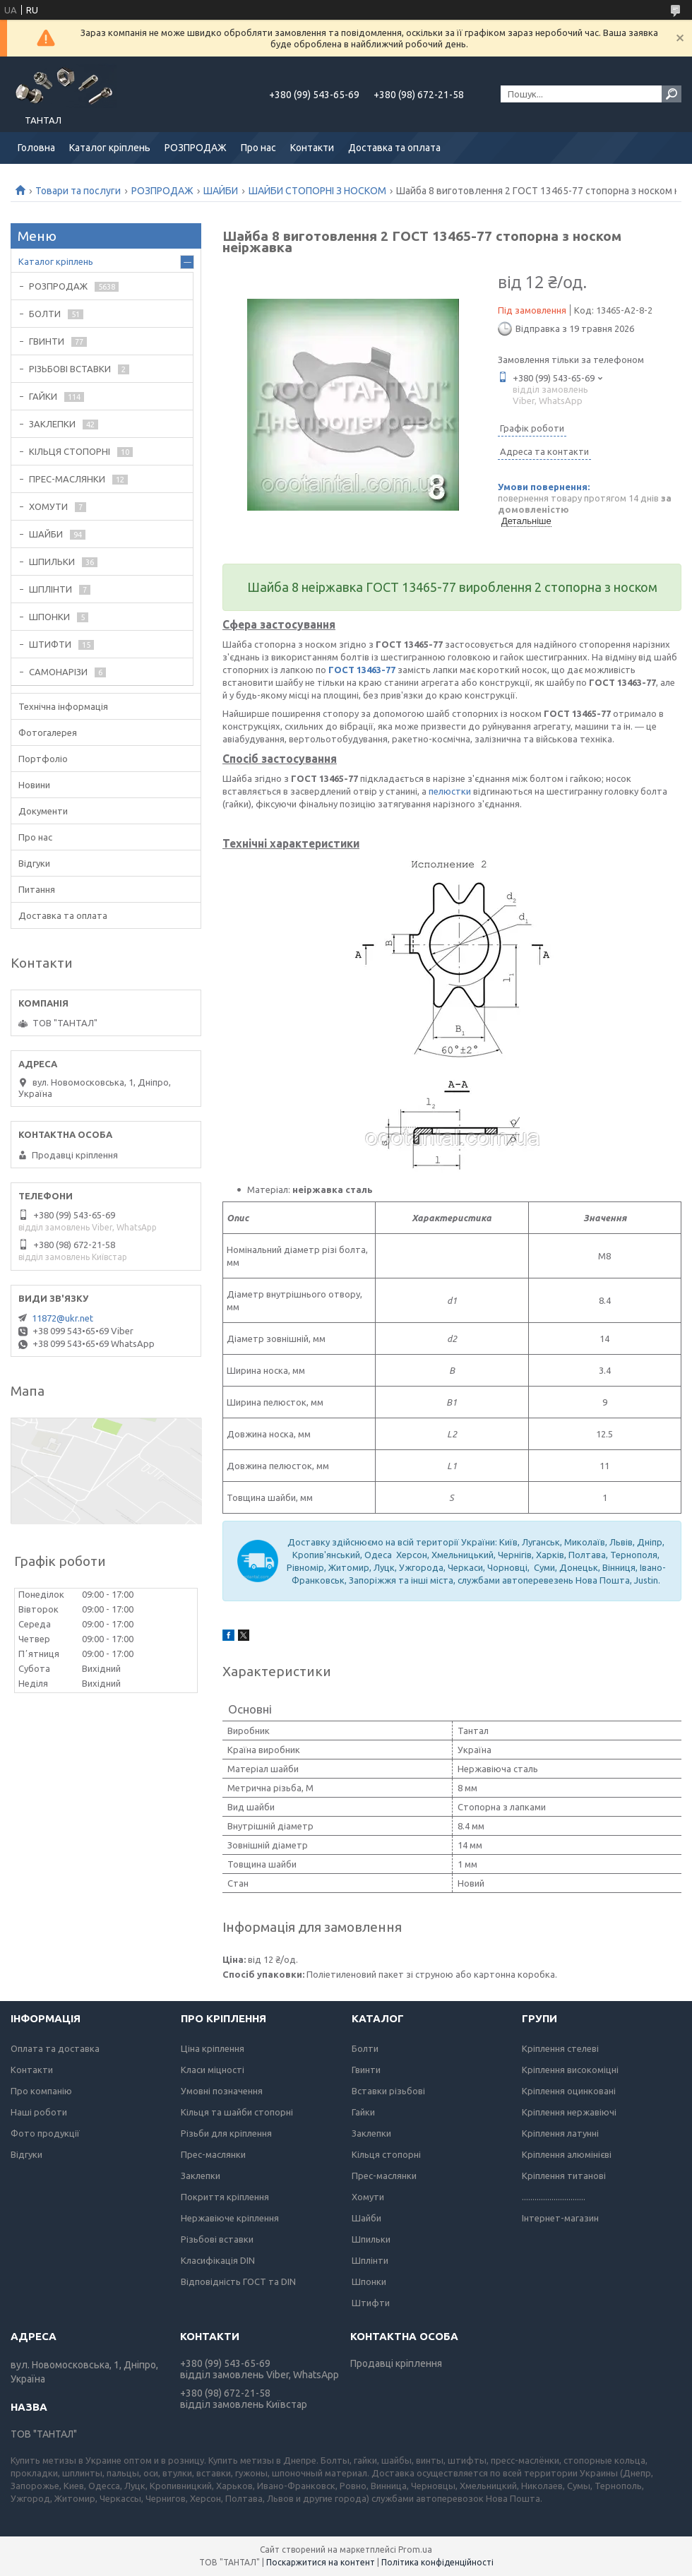 The width and height of the screenshot is (692, 2576). What do you see at coordinates (217, 2239) in the screenshot?
I see `Різьбові вставки` at bounding box center [217, 2239].